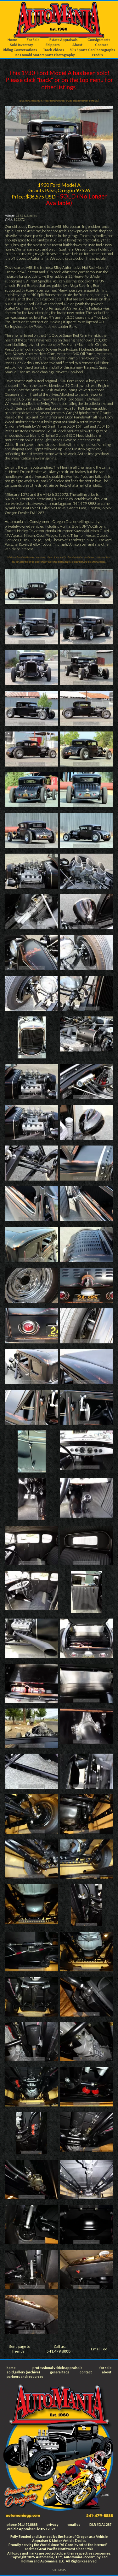  What do you see at coordinates (57, 2368) in the screenshot?
I see `professional vehicle appraisals` at bounding box center [57, 2368].